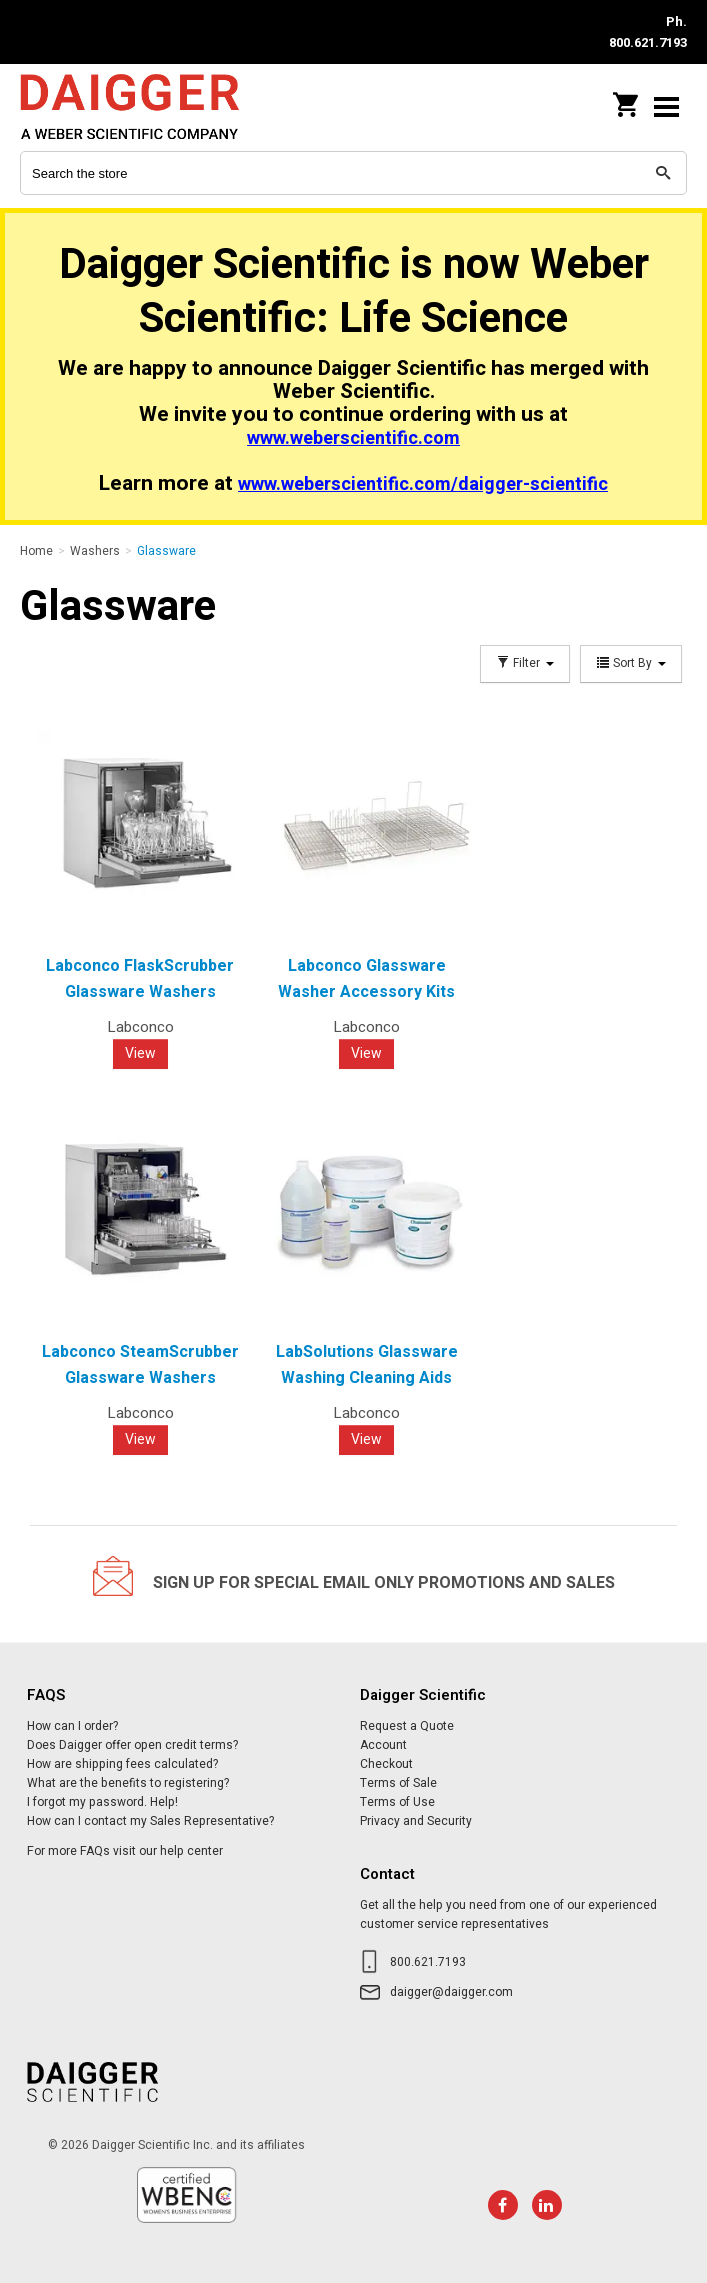 The width and height of the screenshot is (707, 2283). What do you see at coordinates (353, 438) in the screenshot?
I see `www.weberscientific.com` at bounding box center [353, 438].